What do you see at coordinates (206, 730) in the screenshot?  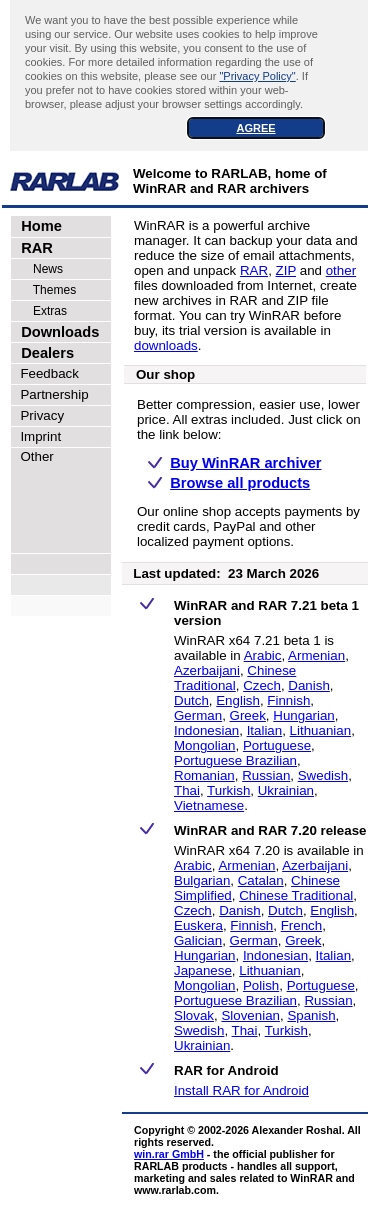 I see `Indonesian` at bounding box center [206, 730].